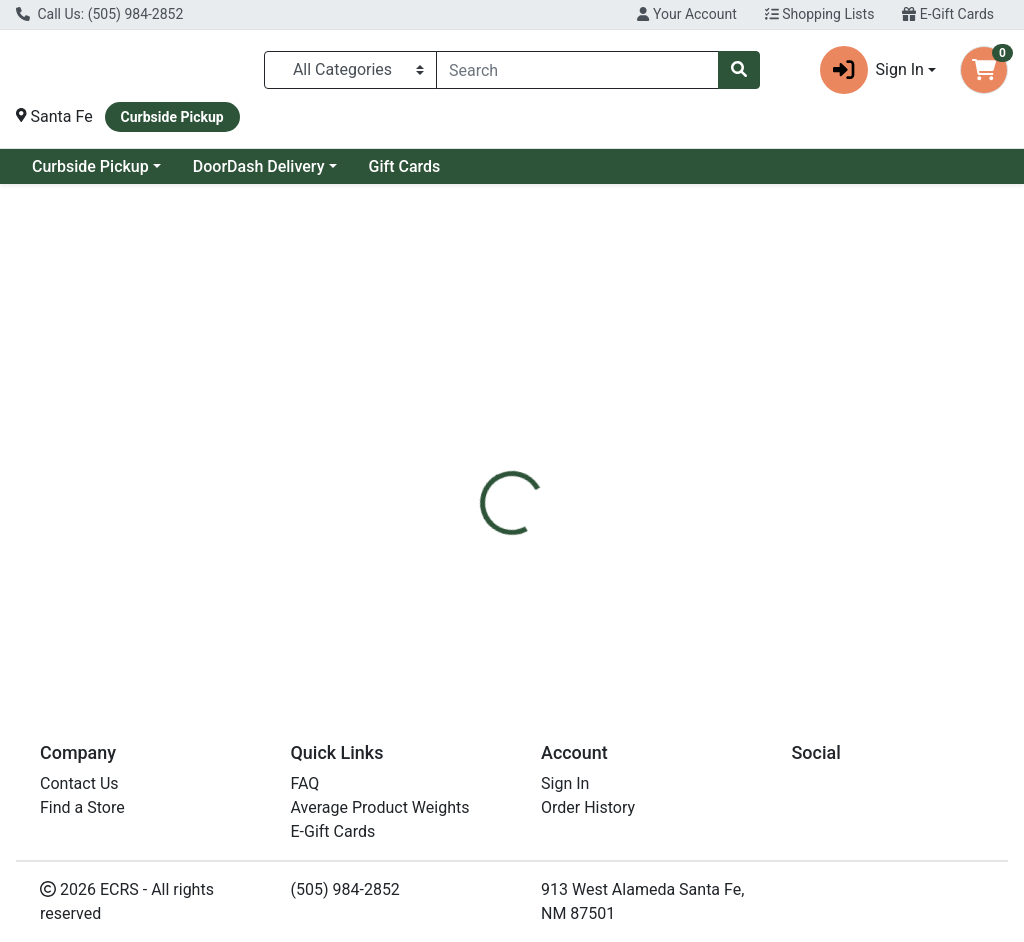  I want to click on Average Product Weights, so click(380, 807).